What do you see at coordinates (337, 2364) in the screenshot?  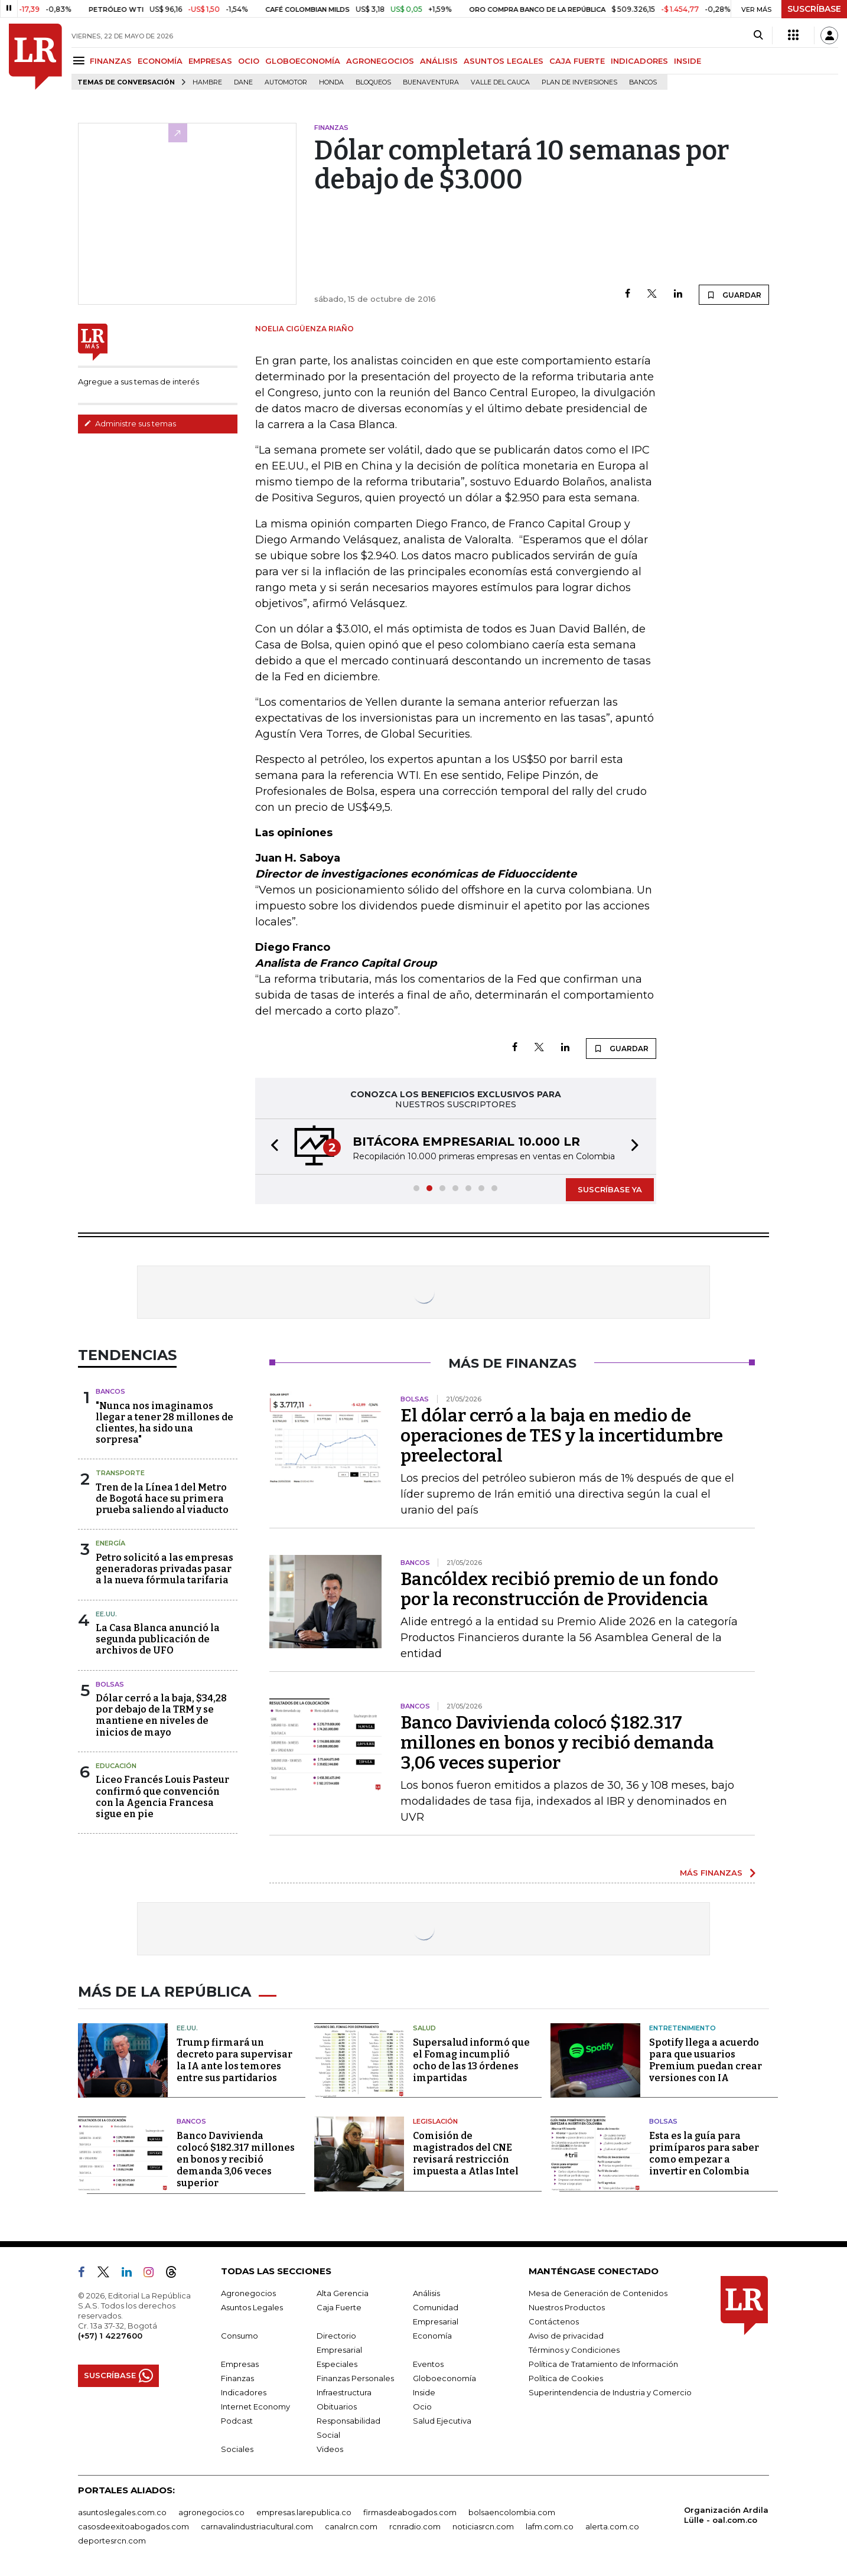 I see `Especiales` at bounding box center [337, 2364].